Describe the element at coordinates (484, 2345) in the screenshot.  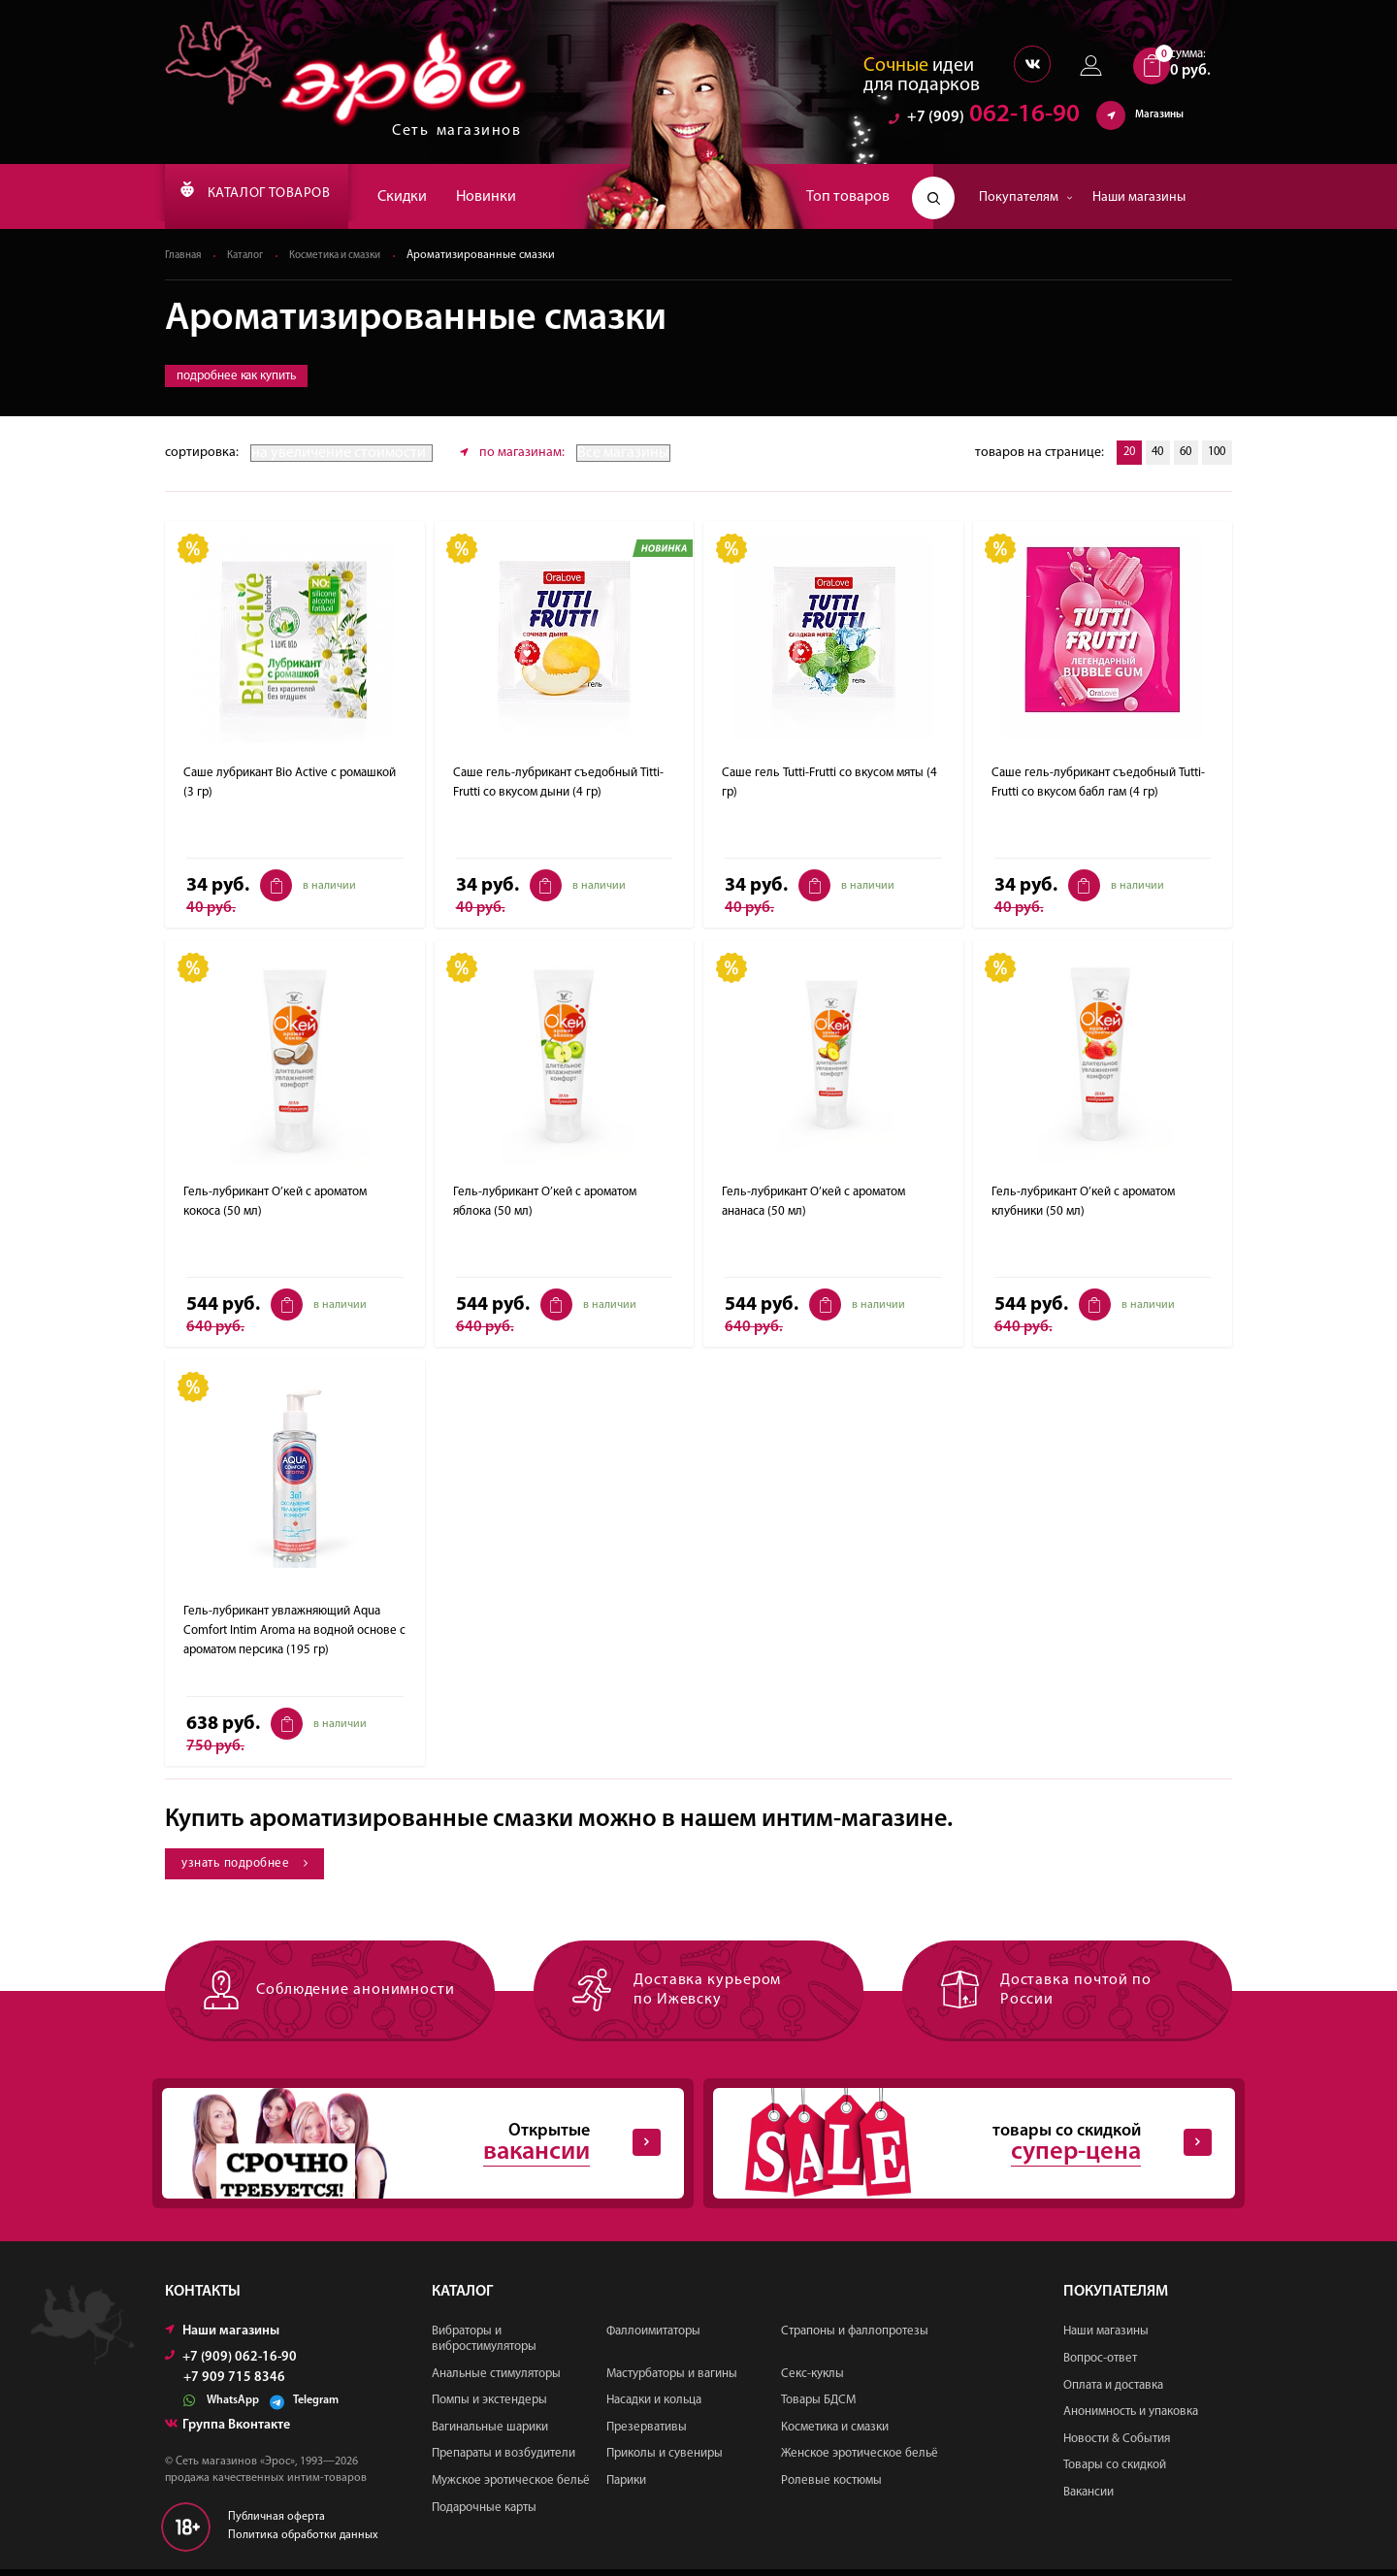
I see `Вибраторы и вибростимуляторы` at that location.